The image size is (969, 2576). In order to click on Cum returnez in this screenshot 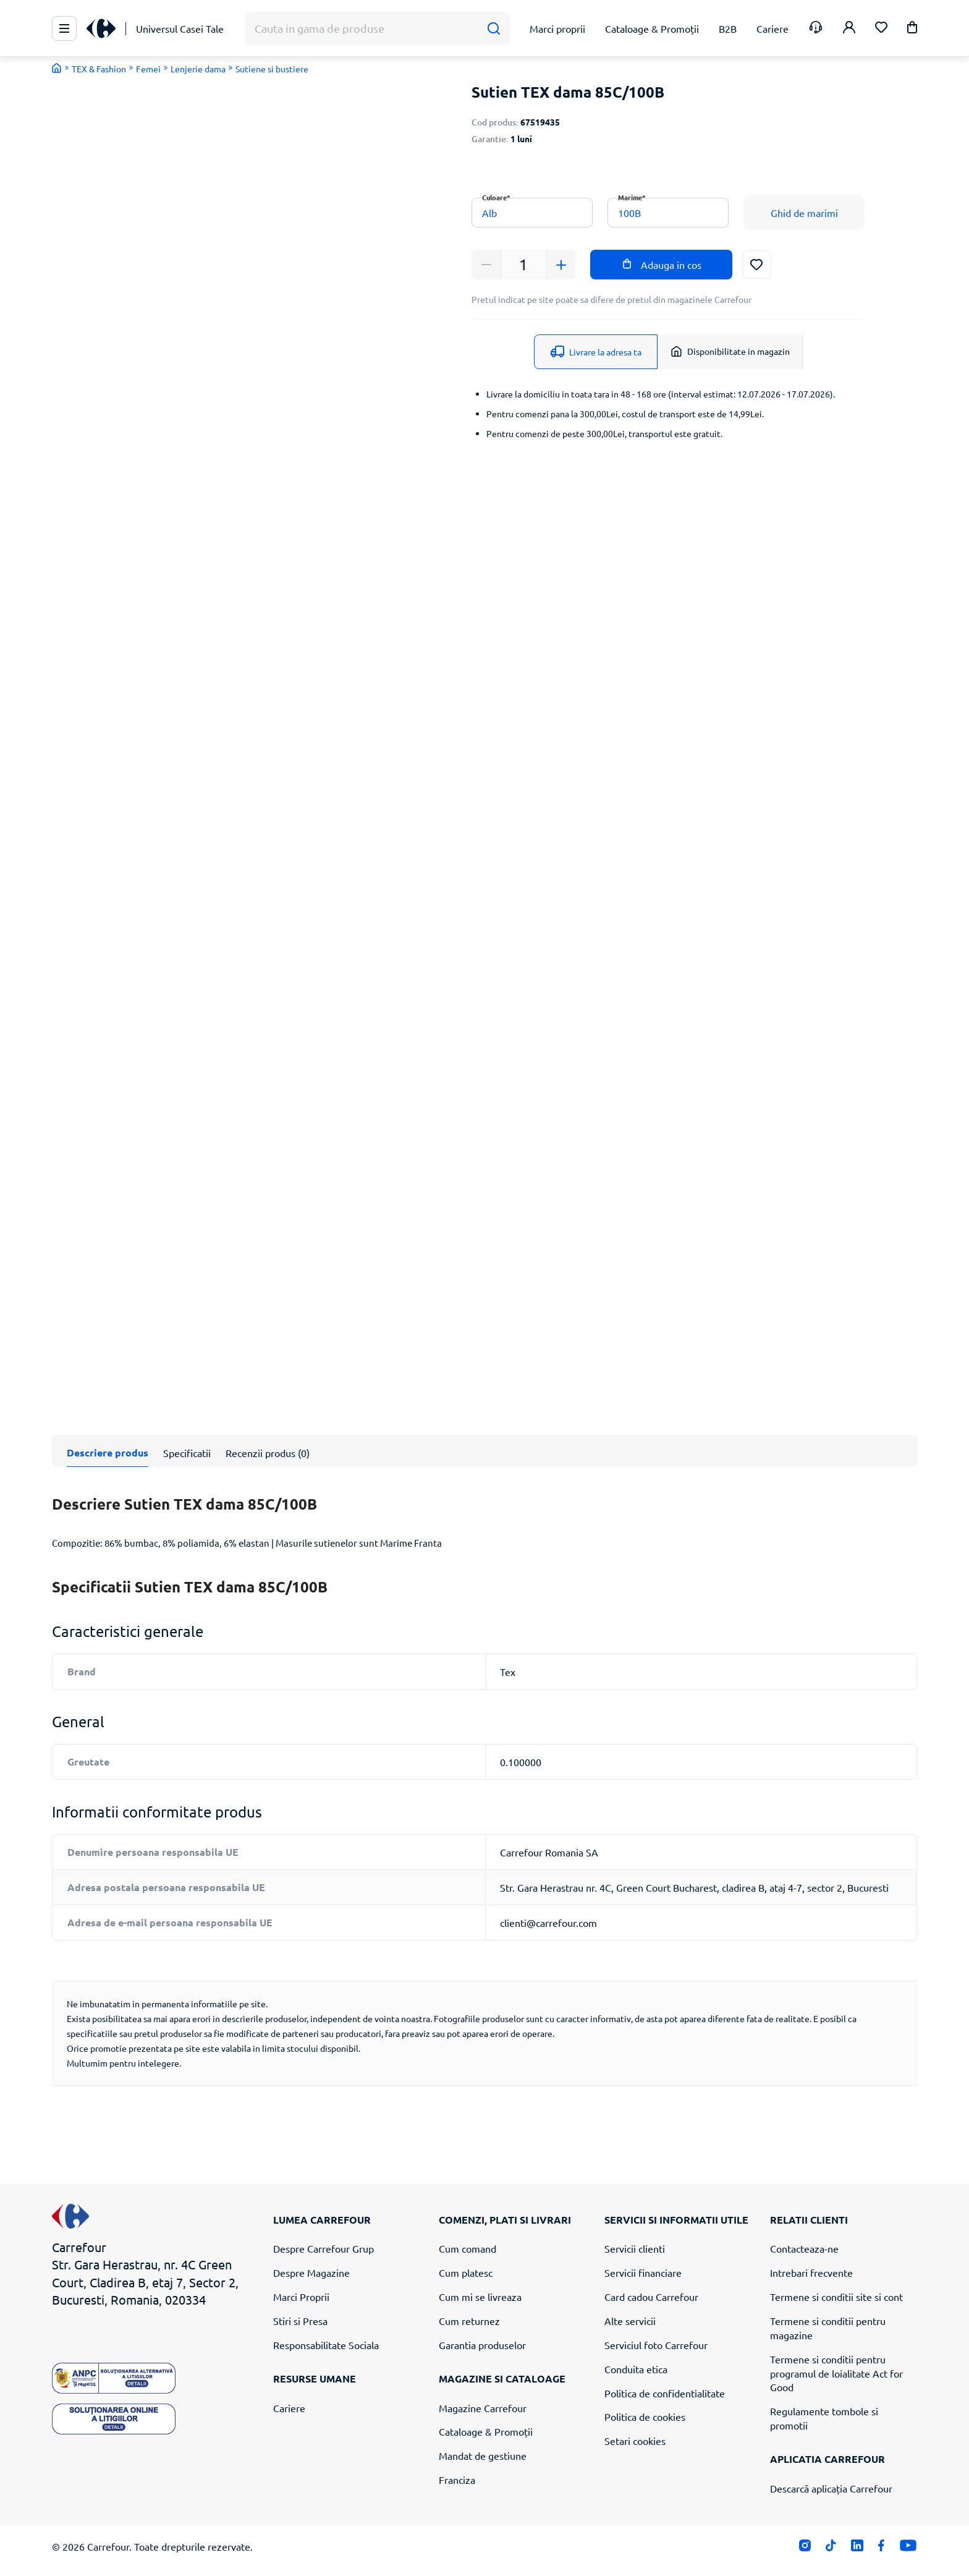, I will do `click(469, 2321)`.